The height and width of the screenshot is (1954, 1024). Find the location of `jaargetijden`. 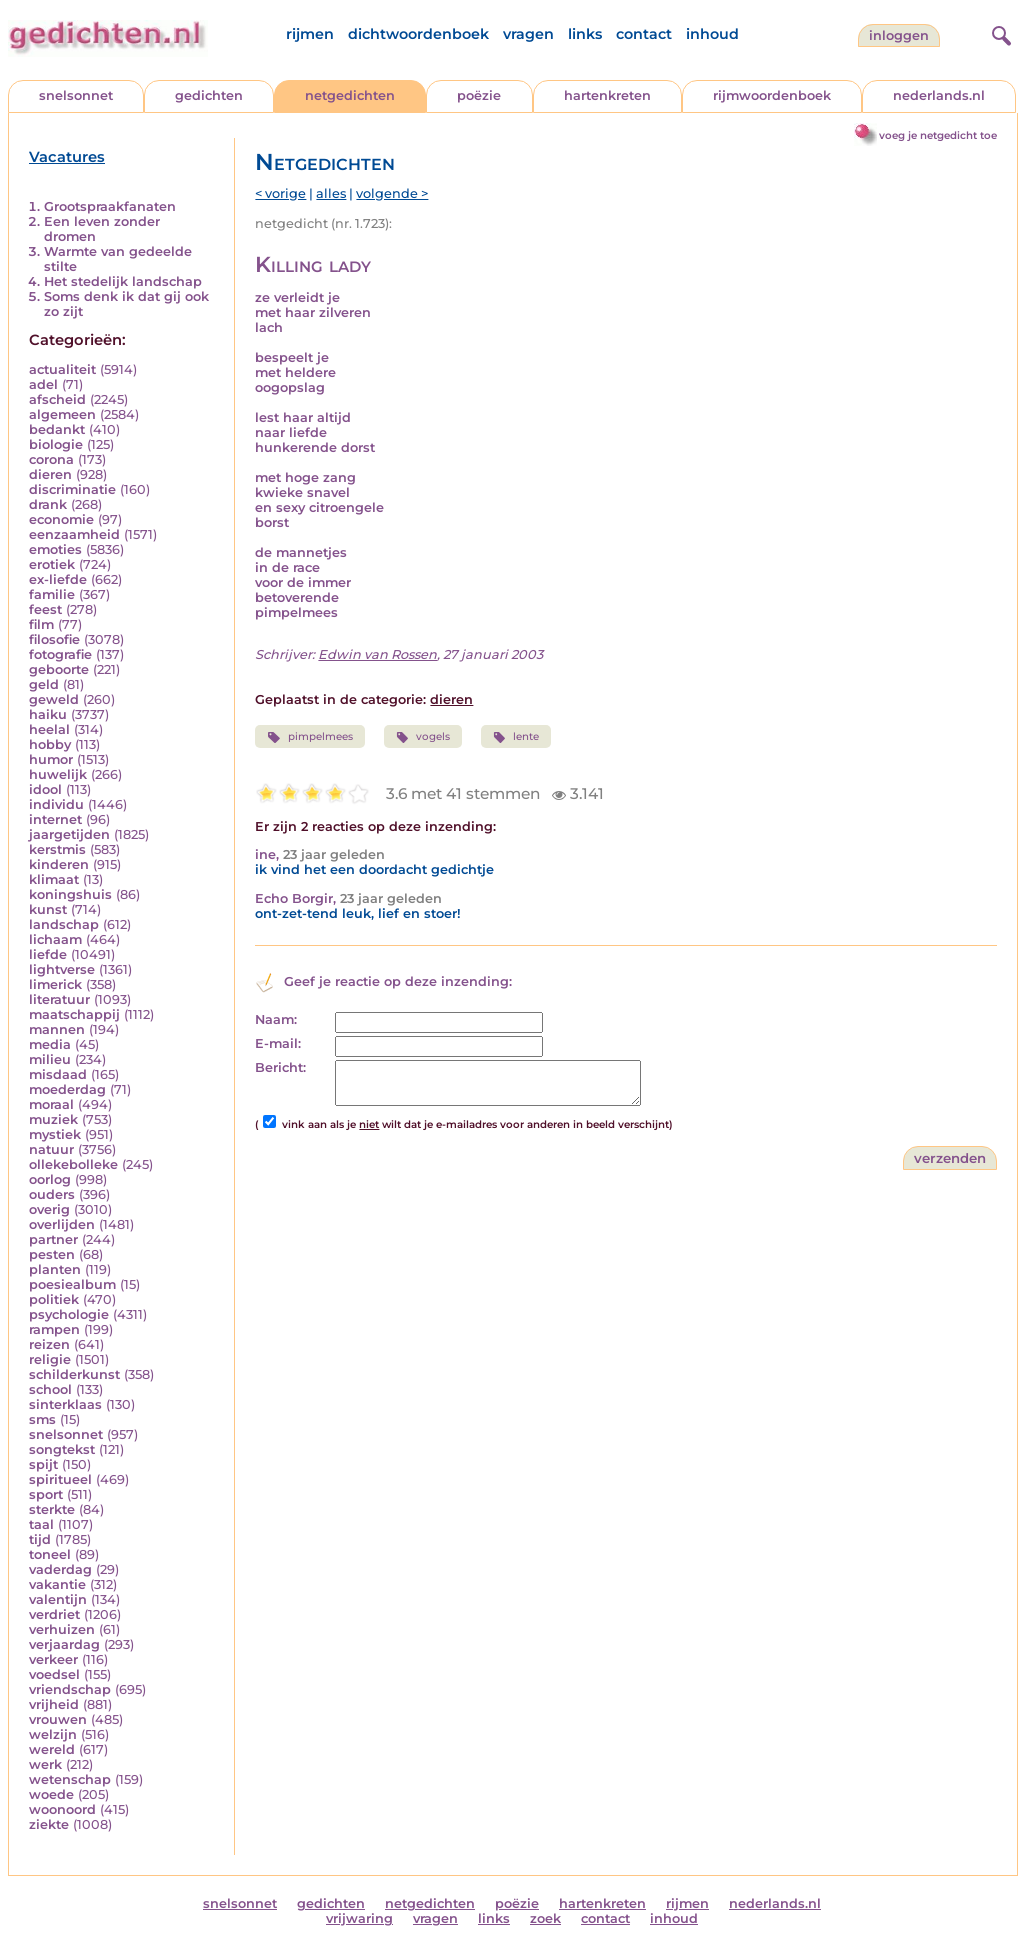

jaargetijden is located at coordinates (69, 834).